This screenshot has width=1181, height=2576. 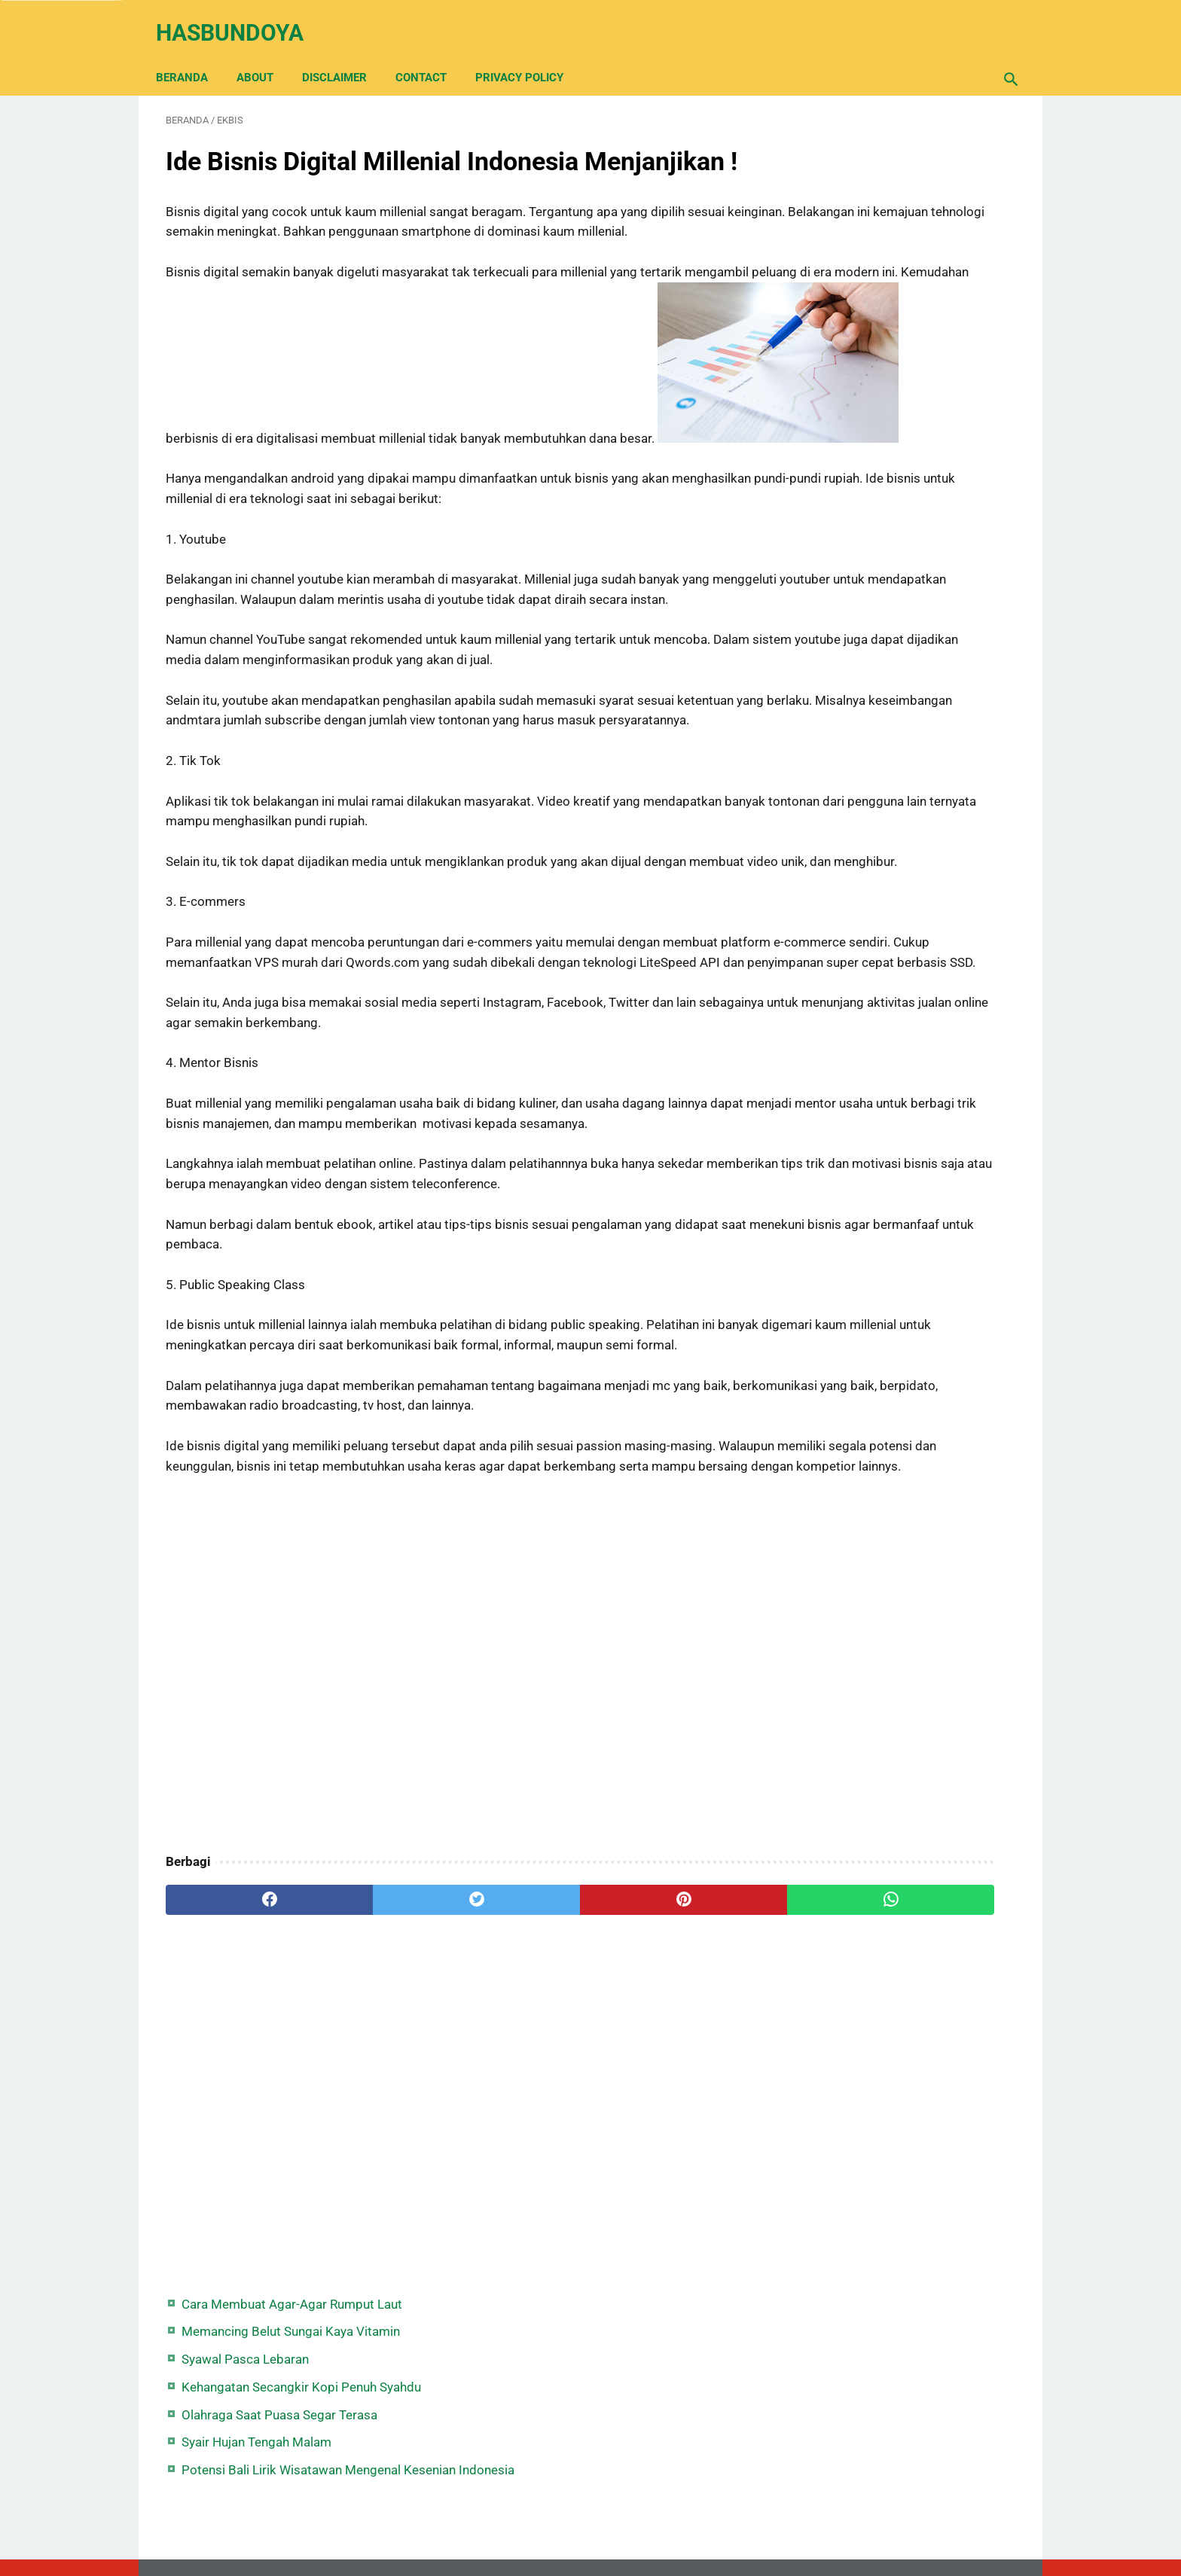 I want to click on Back Home, so click(x=590, y=2519).